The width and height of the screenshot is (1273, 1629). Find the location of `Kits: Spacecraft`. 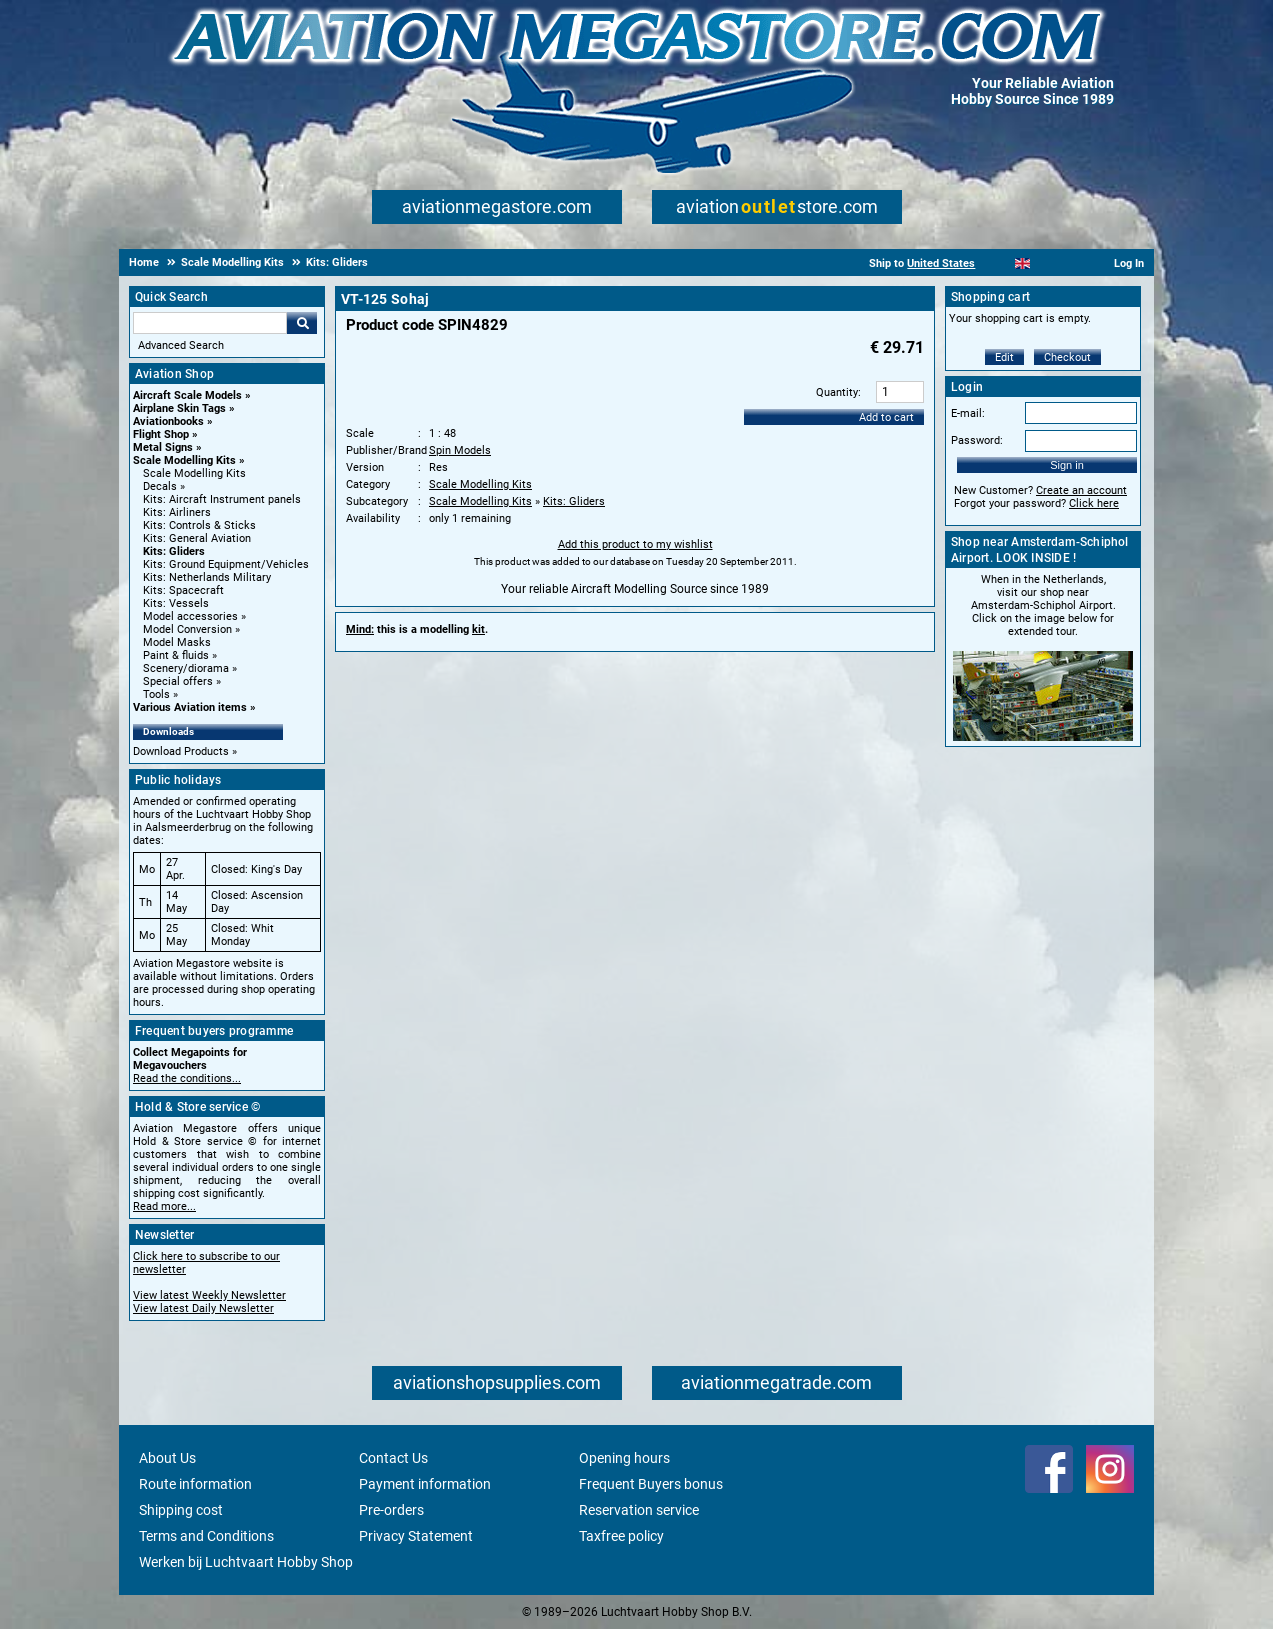

Kits: Spacecraft is located at coordinates (183, 590).